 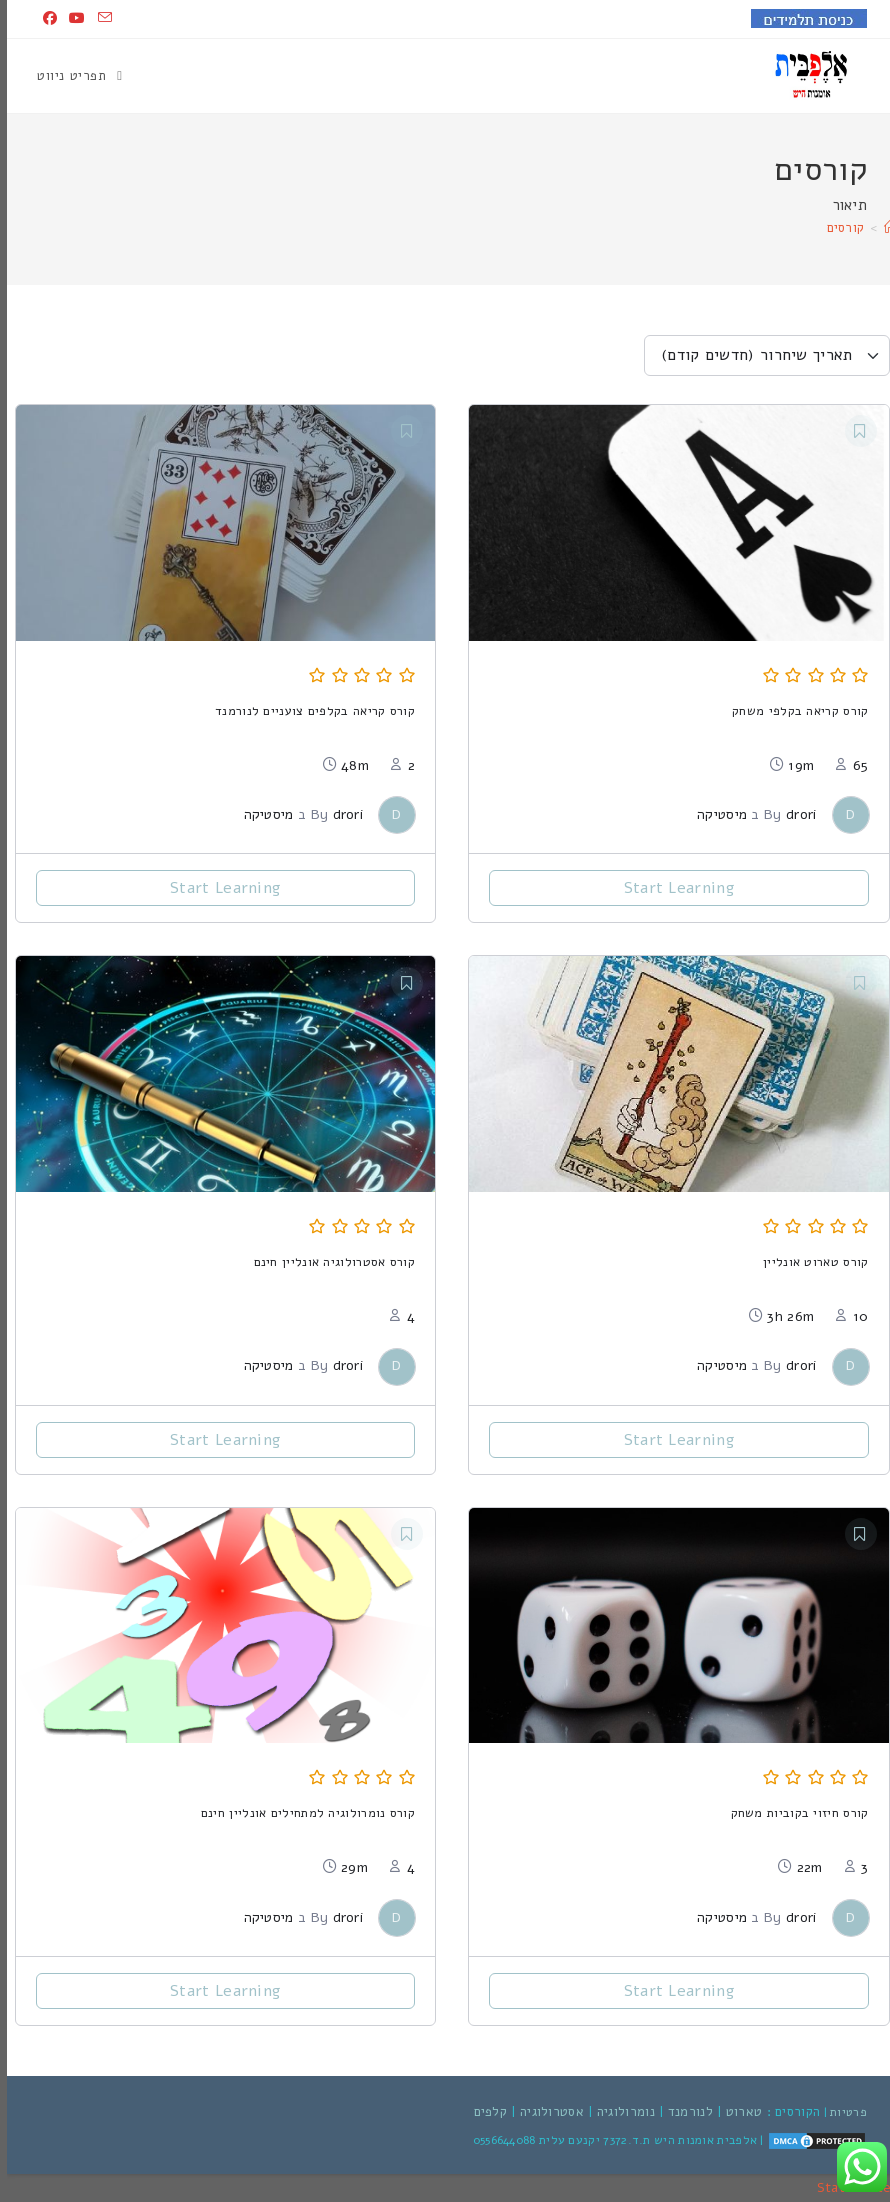 What do you see at coordinates (619, 2112) in the screenshot?
I see `נומרולוגיה` at bounding box center [619, 2112].